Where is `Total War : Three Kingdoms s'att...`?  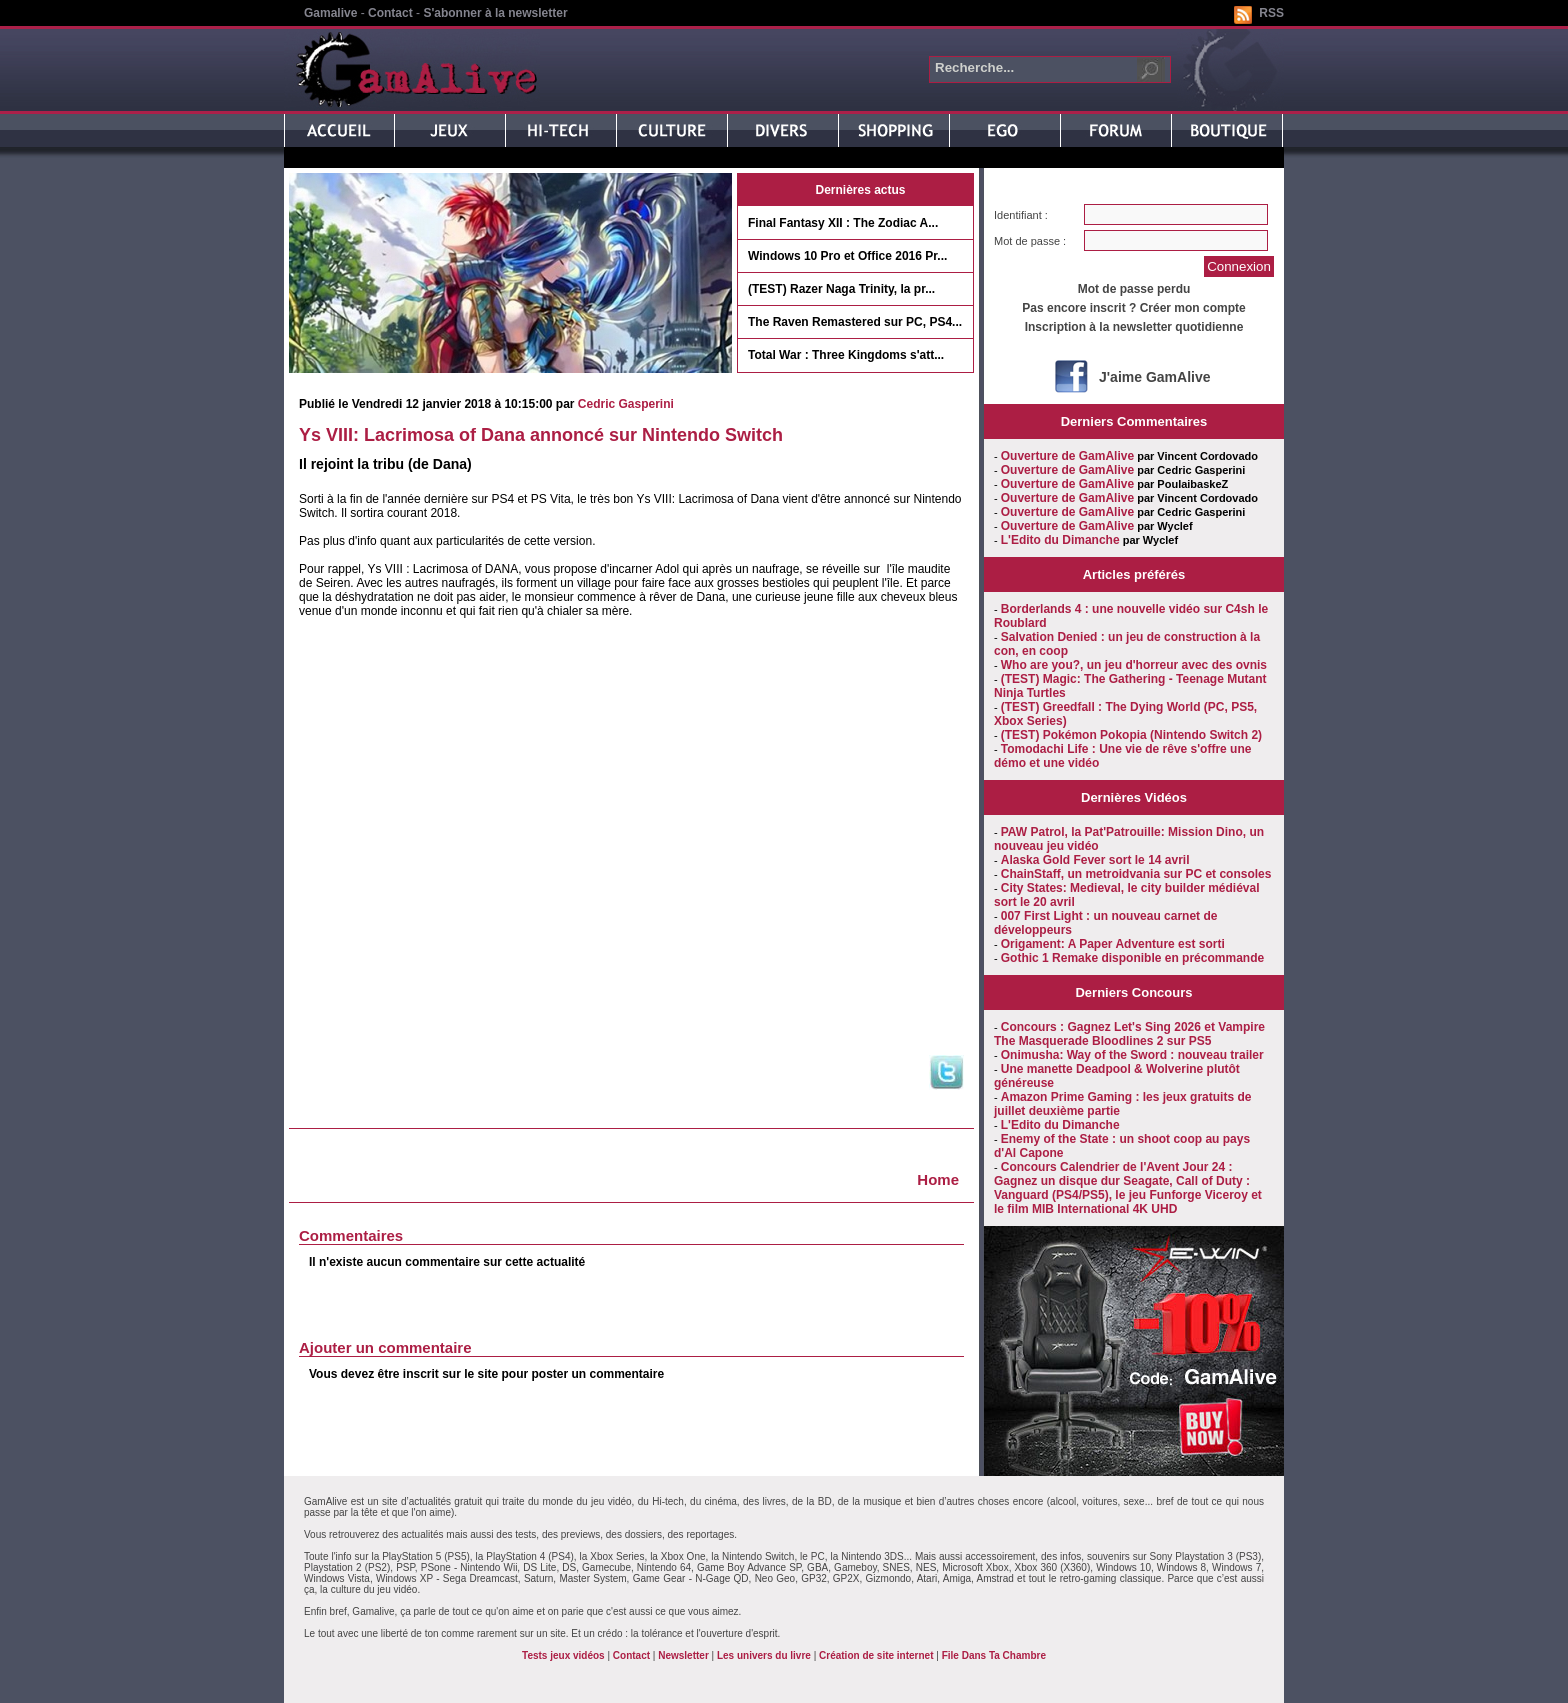 Total War : Three Kingdoms s'att... is located at coordinates (846, 355).